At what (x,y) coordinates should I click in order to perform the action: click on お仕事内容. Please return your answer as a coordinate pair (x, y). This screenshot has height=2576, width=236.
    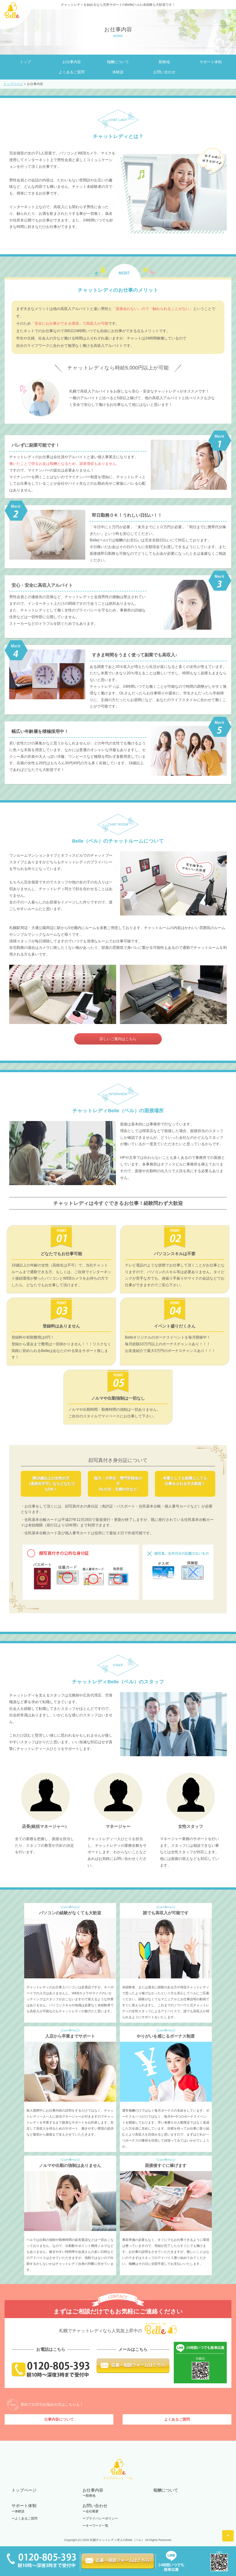
    Looking at the image, I should click on (71, 62).